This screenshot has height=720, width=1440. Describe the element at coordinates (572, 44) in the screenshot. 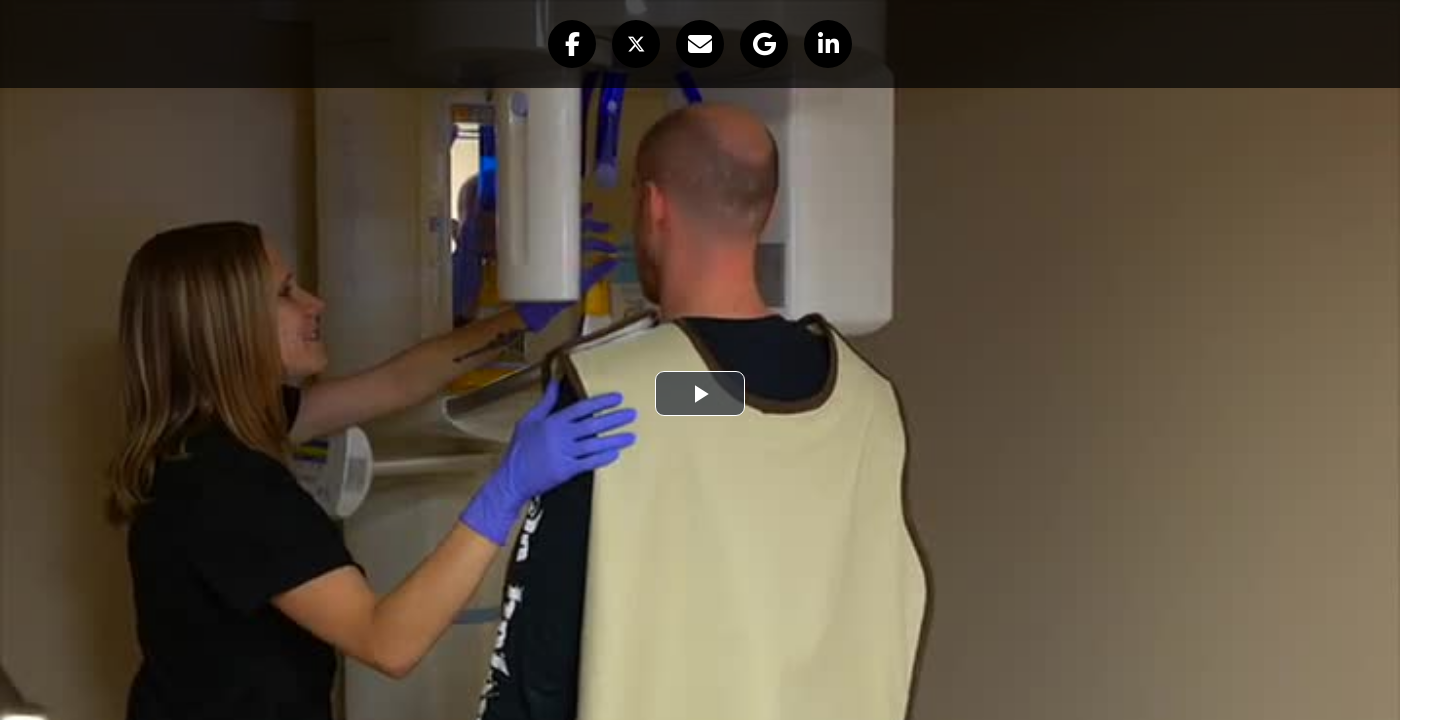

I see `[button]` at that location.